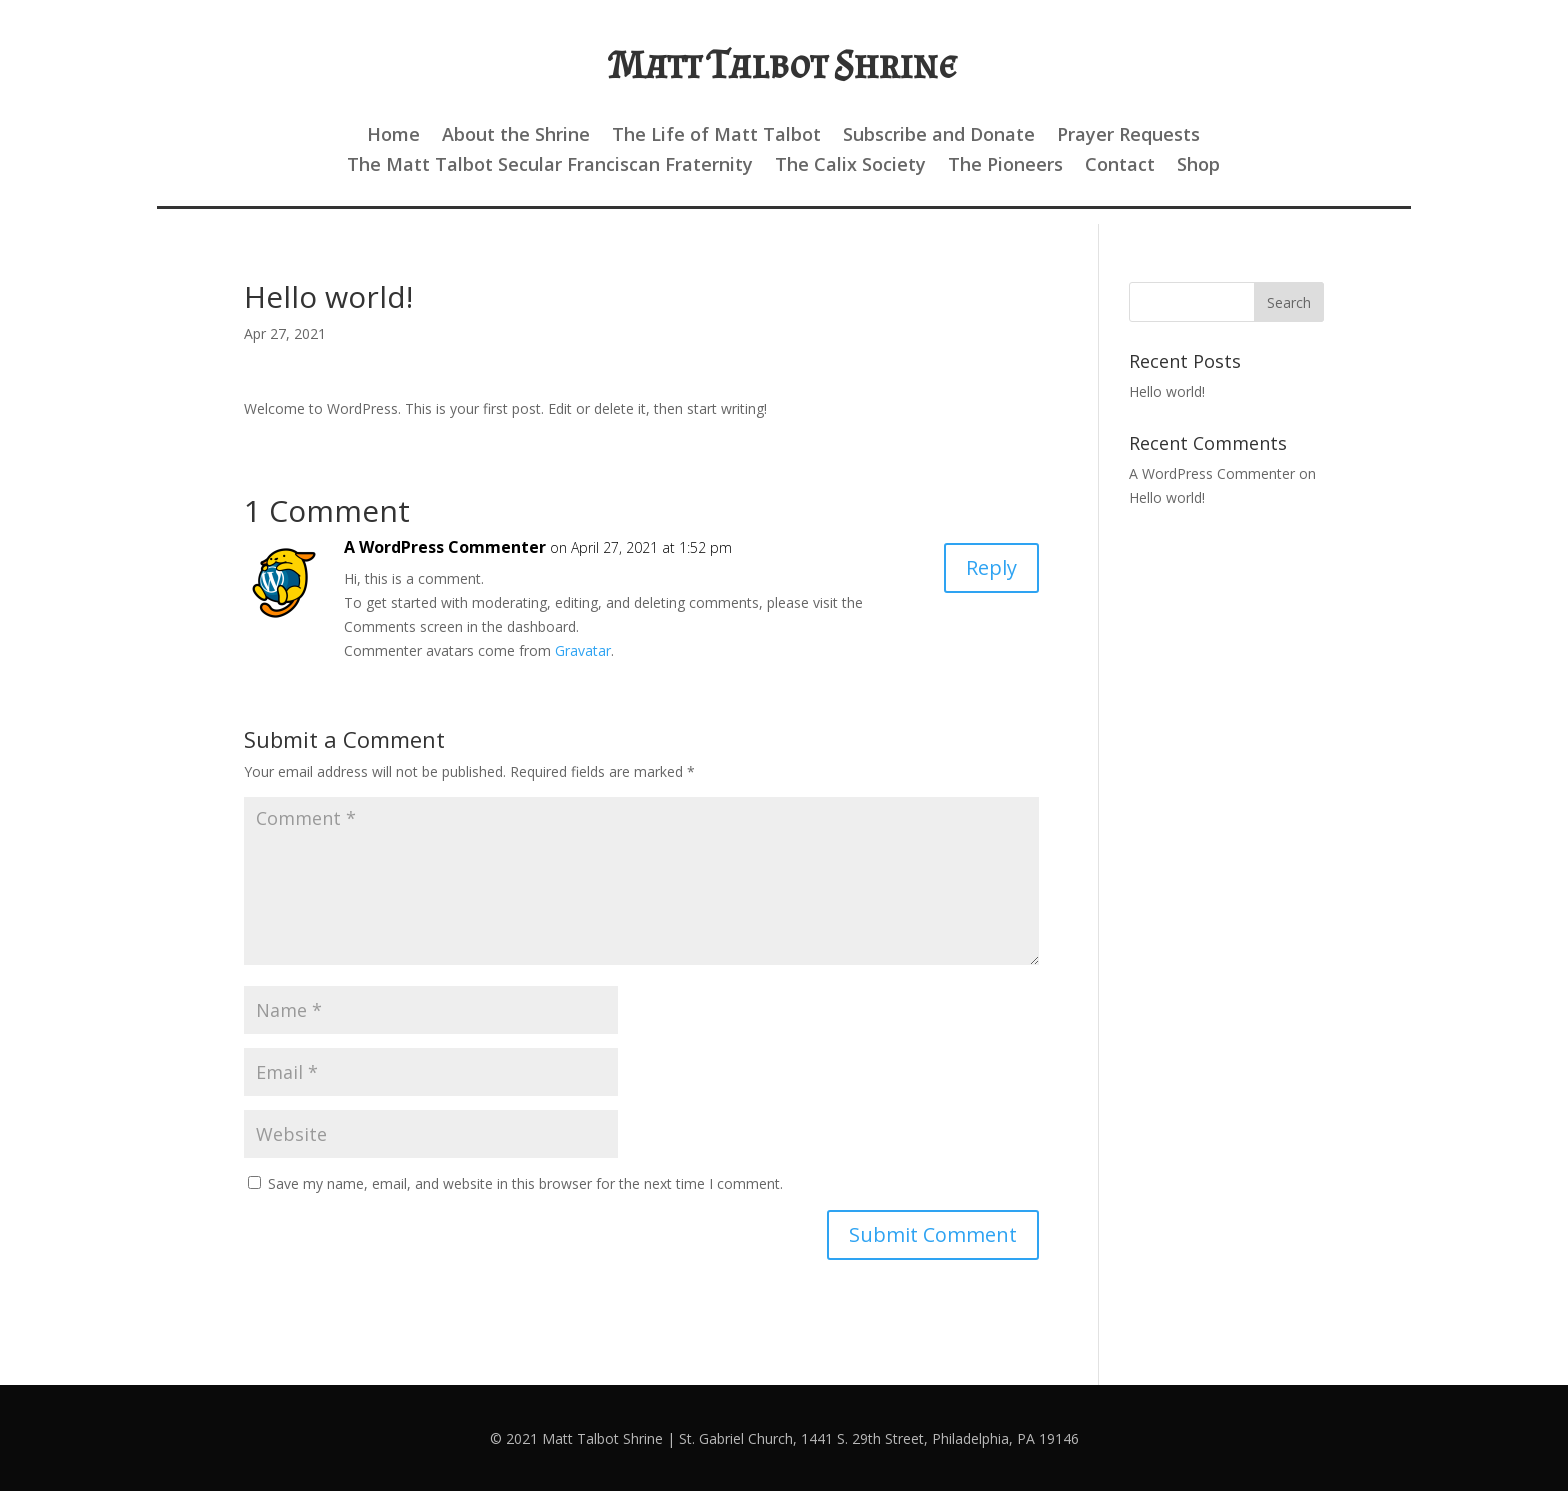  What do you see at coordinates (1198, 166) in the screenshot?
I see `Shop` at bounding box center [1198, 166].